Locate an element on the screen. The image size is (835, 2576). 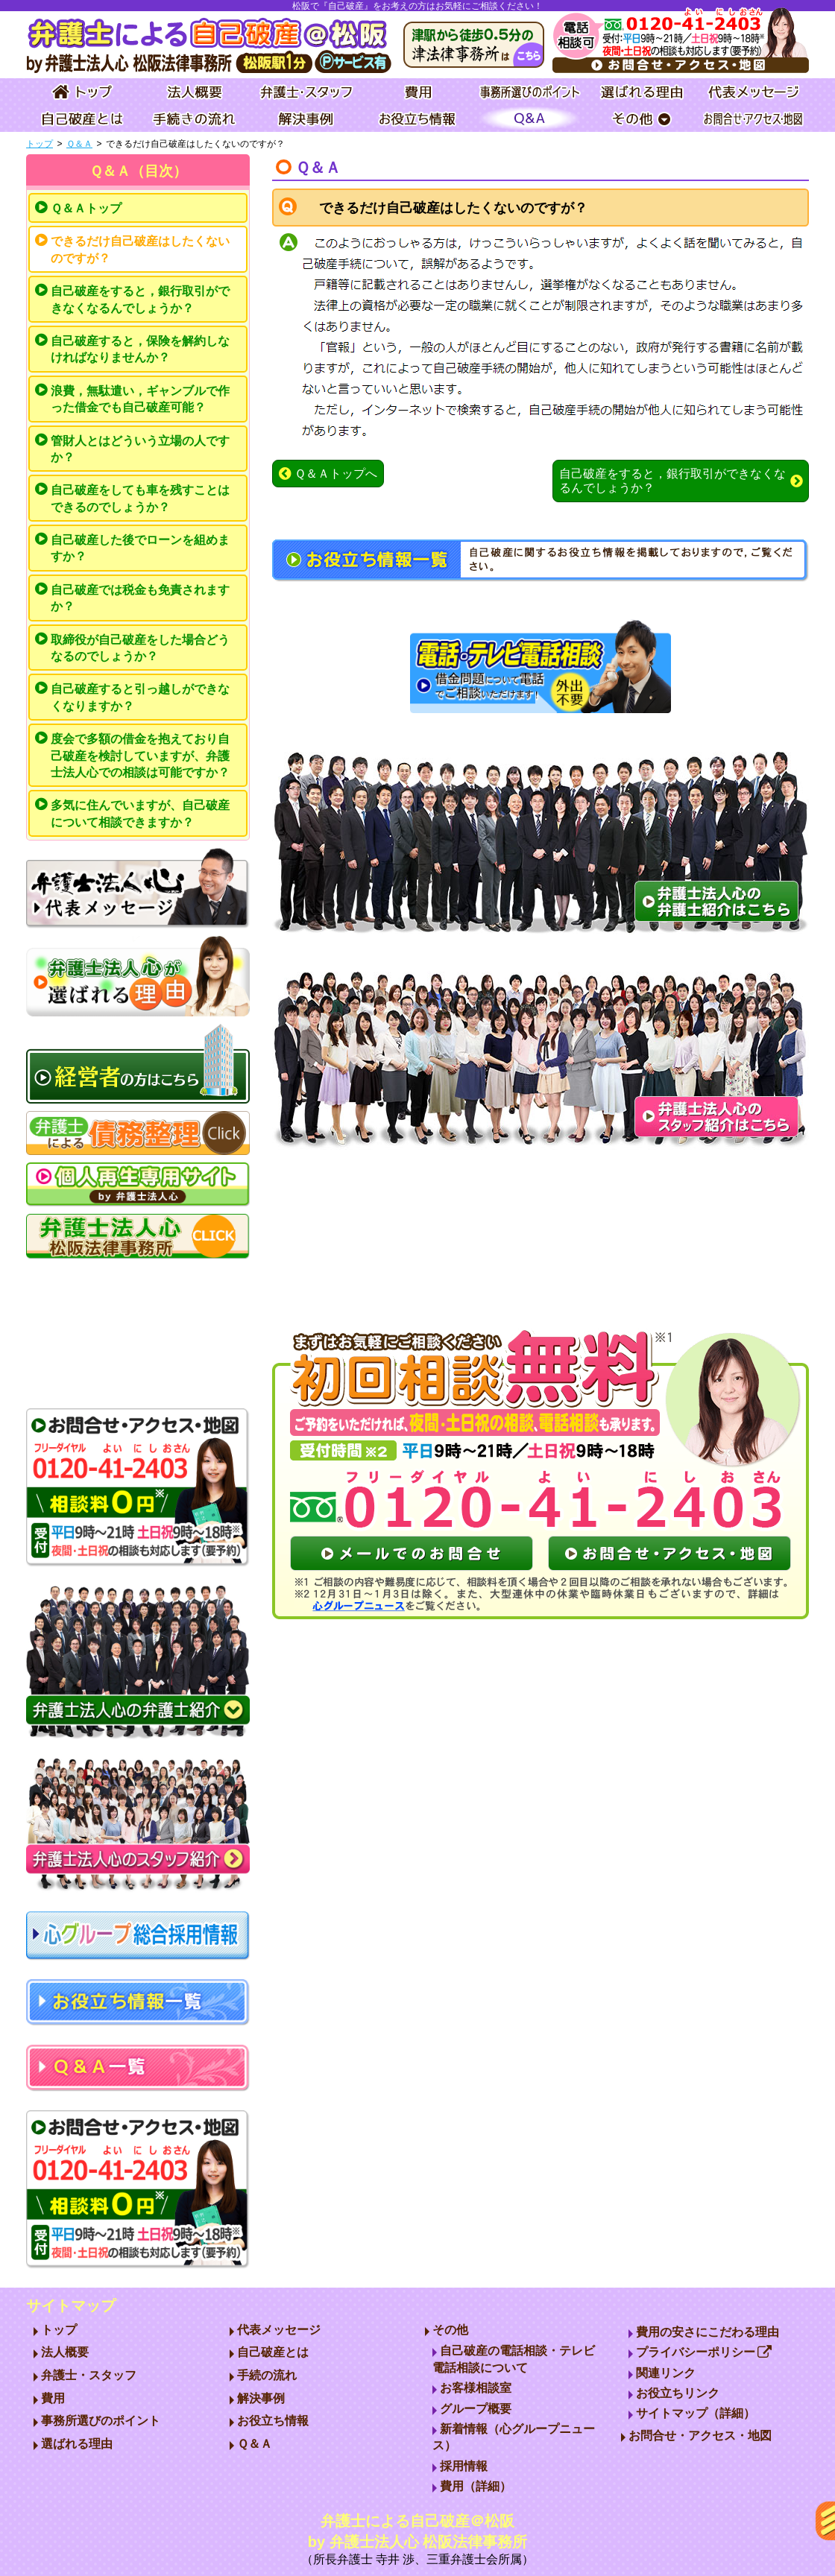
プライバシーポリシー is located at coordinates (704, 2352).